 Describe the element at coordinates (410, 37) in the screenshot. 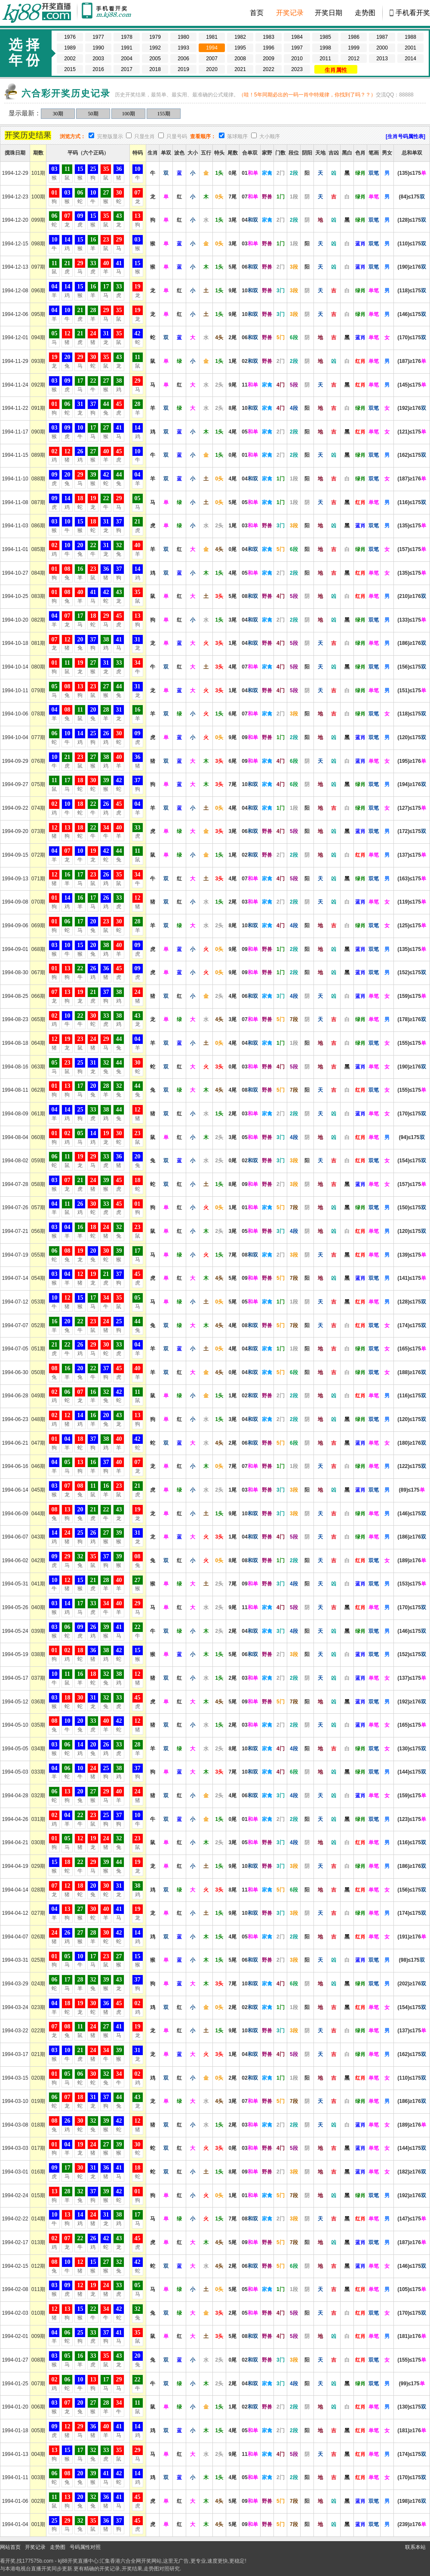

I see `1988` at that location.